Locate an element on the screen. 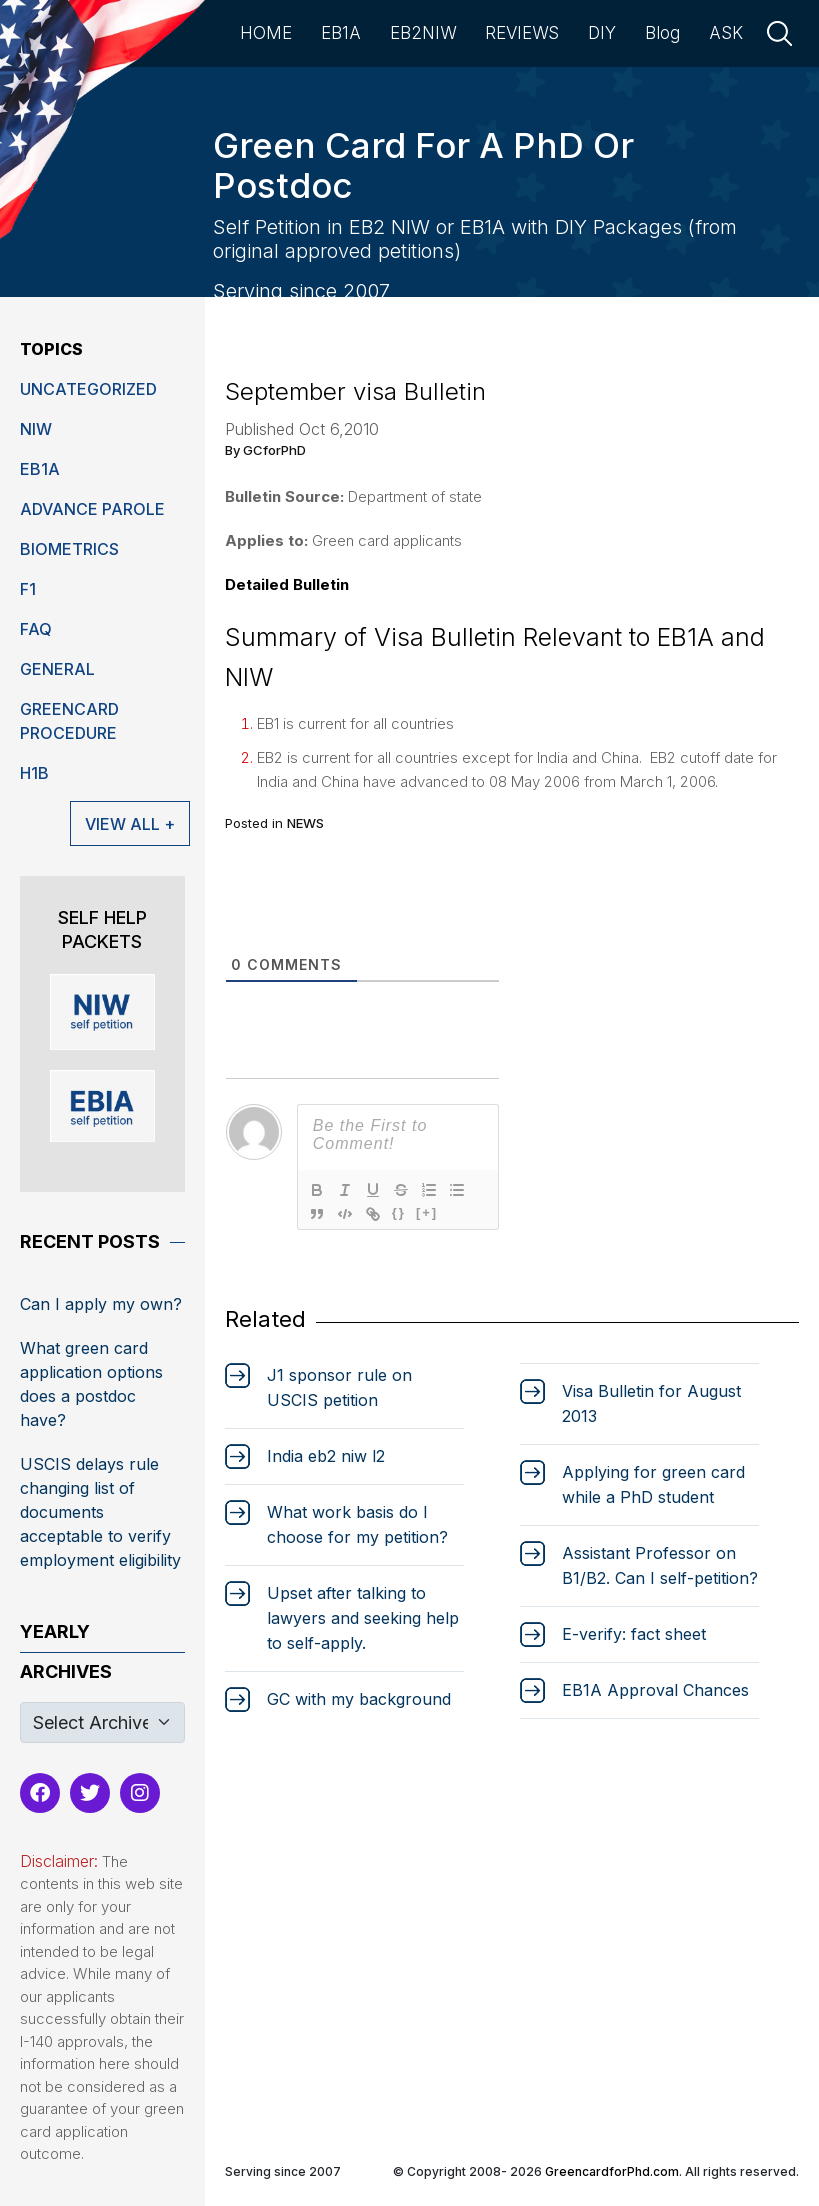 The image size is (819, 2206). GreencardforPhd.com is located at coordinates (612, 2171).